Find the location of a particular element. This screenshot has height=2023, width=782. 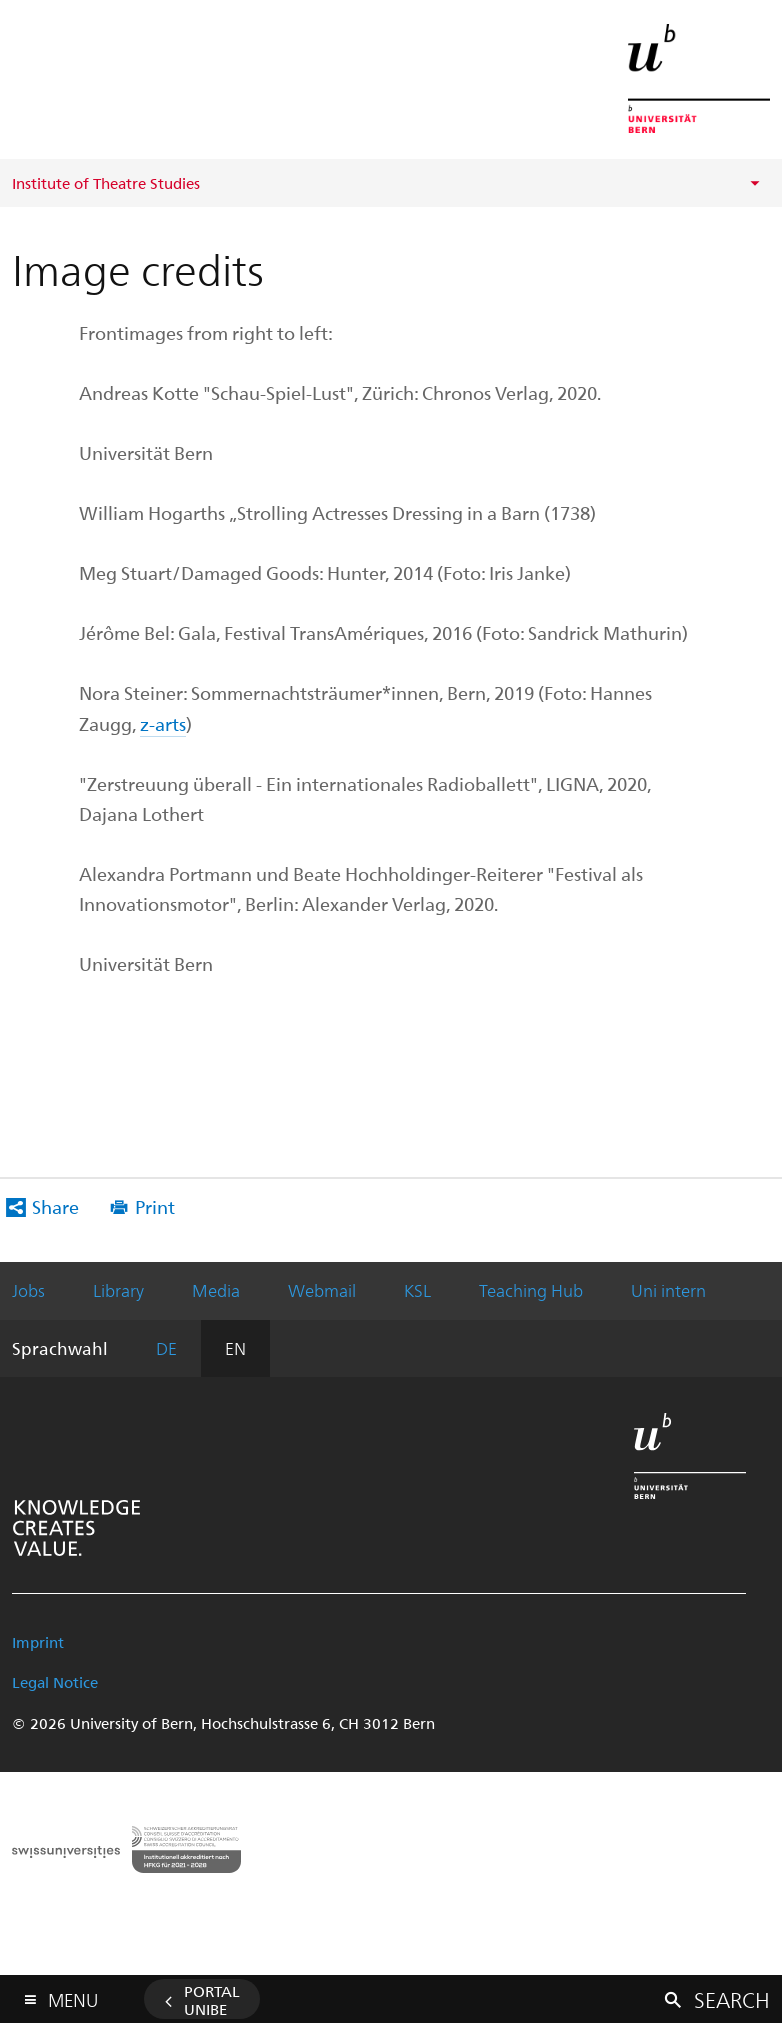

Imprint is located at coordinates (38, 1642).